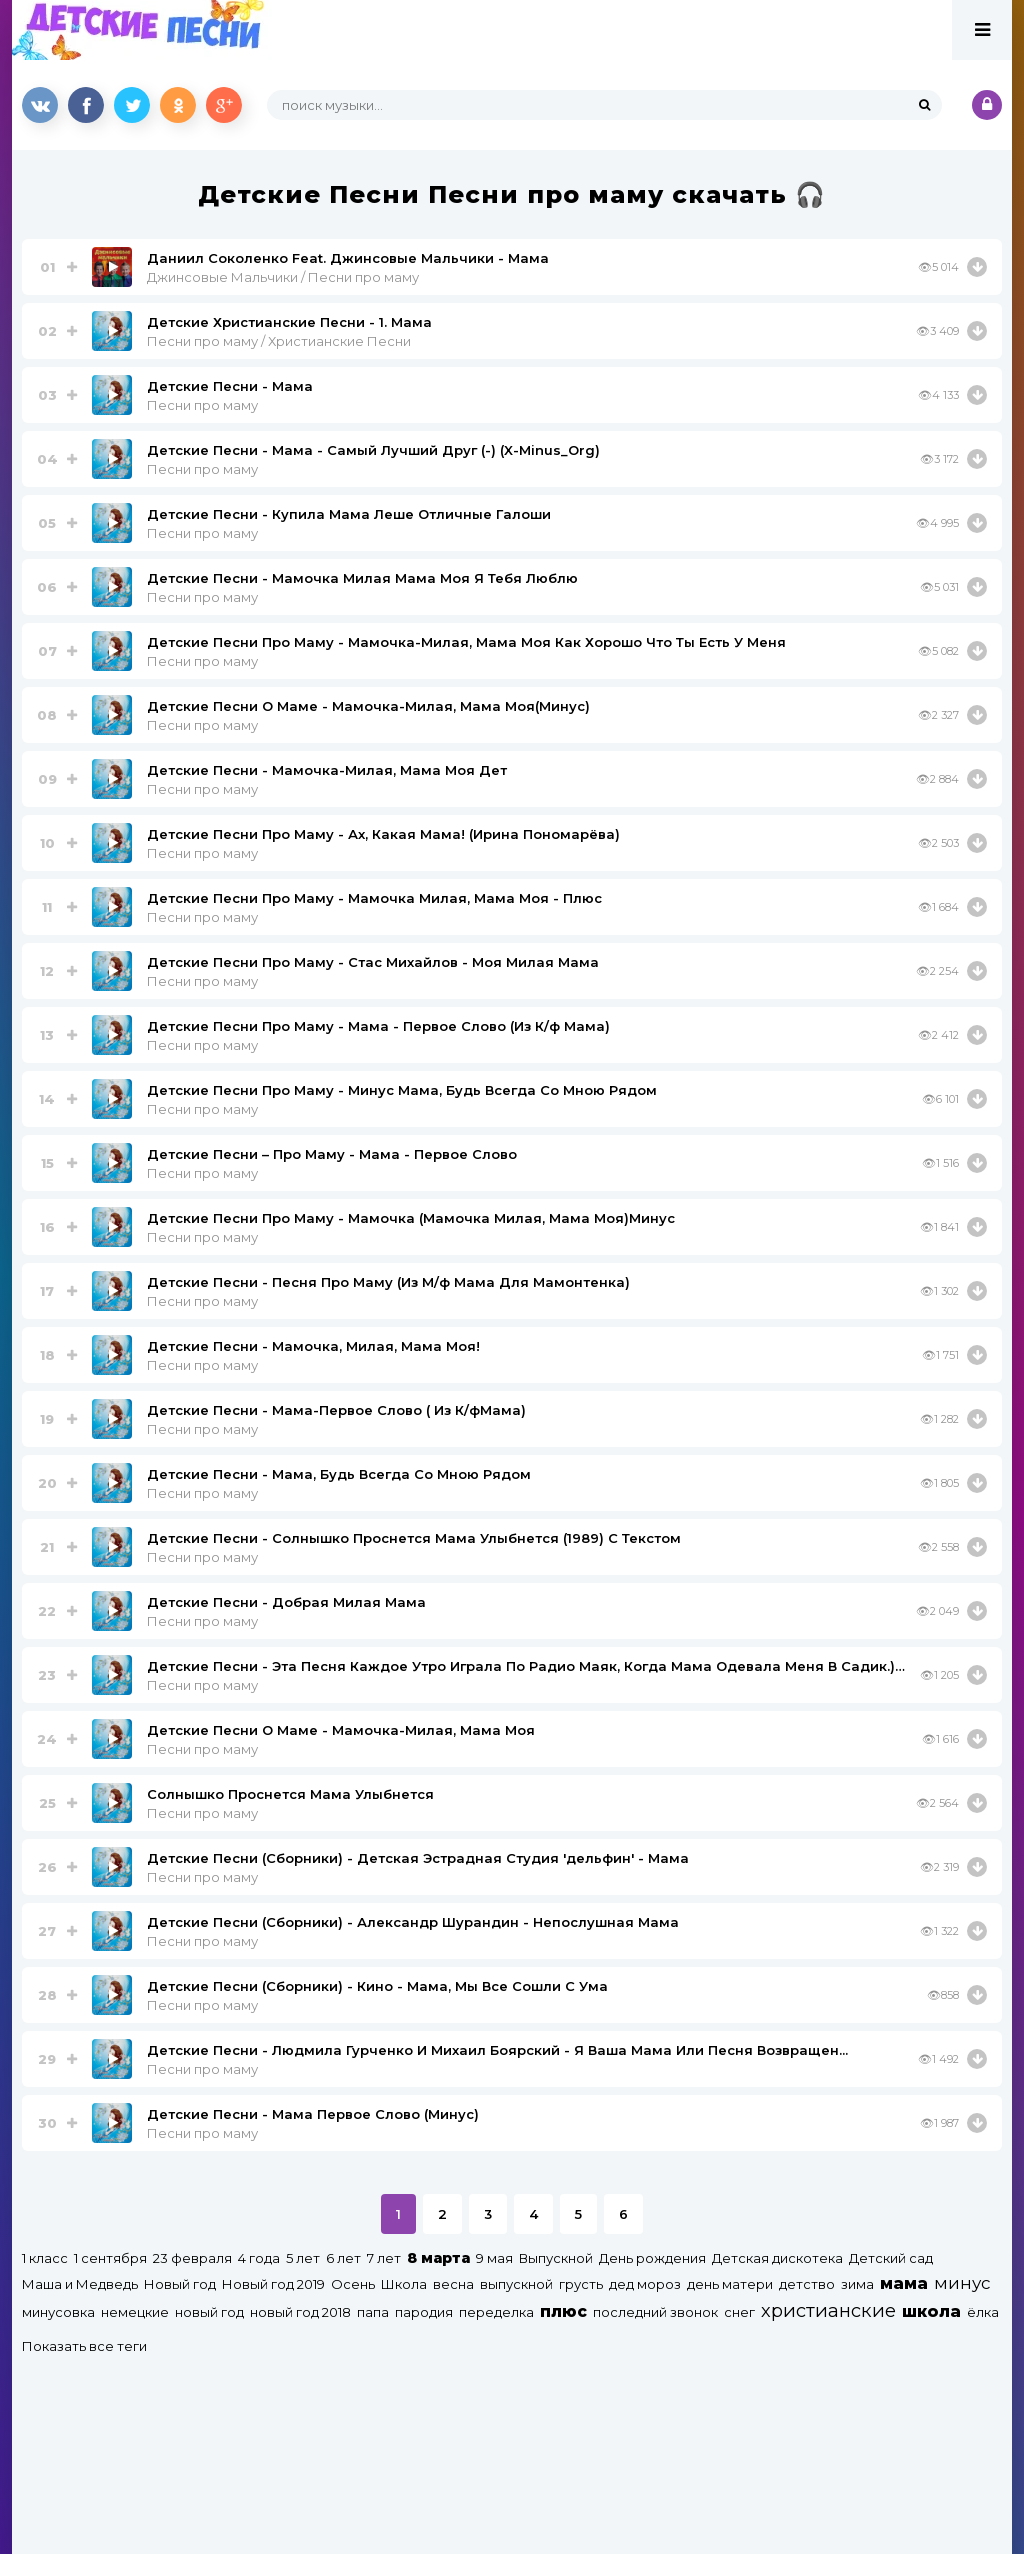 This screenshot has height=2554, width=1024. What do you see at coordinates (807, 2284) in the screenshot?
I see `детство` at bounding box center [807, 2284].